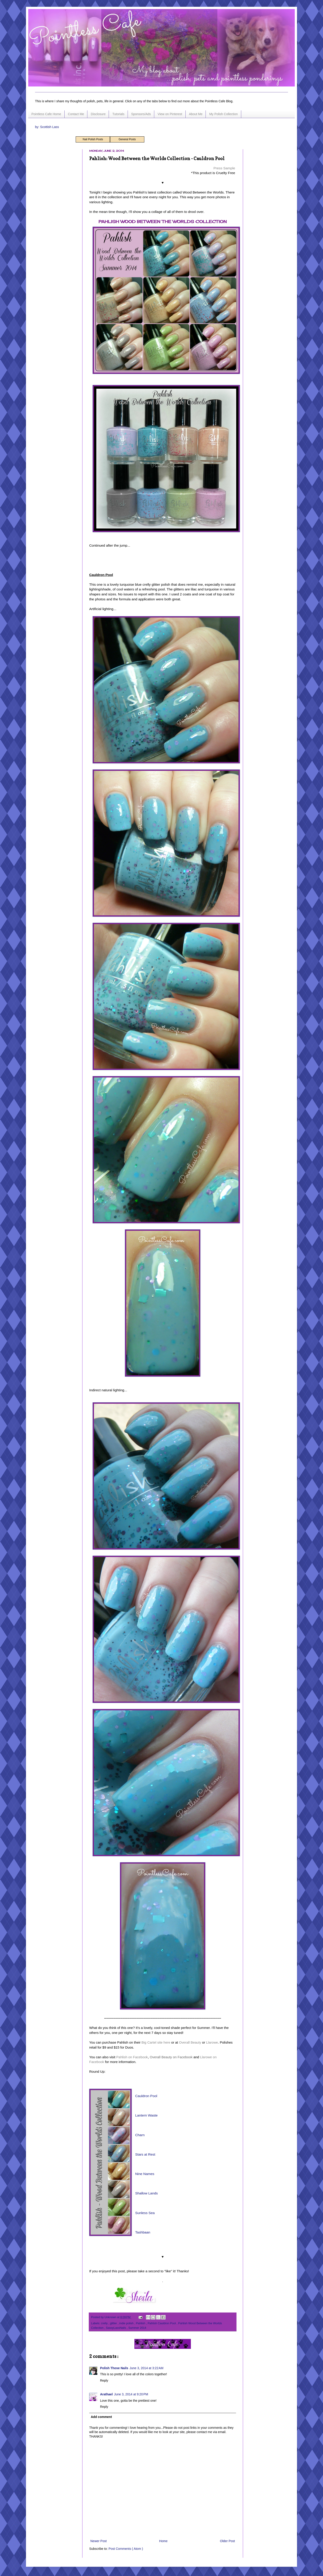  What do you see at coordinates (46, 114) in the screenshot?
I see `Pointless Cafe Home` at bounding box center [46, 114].